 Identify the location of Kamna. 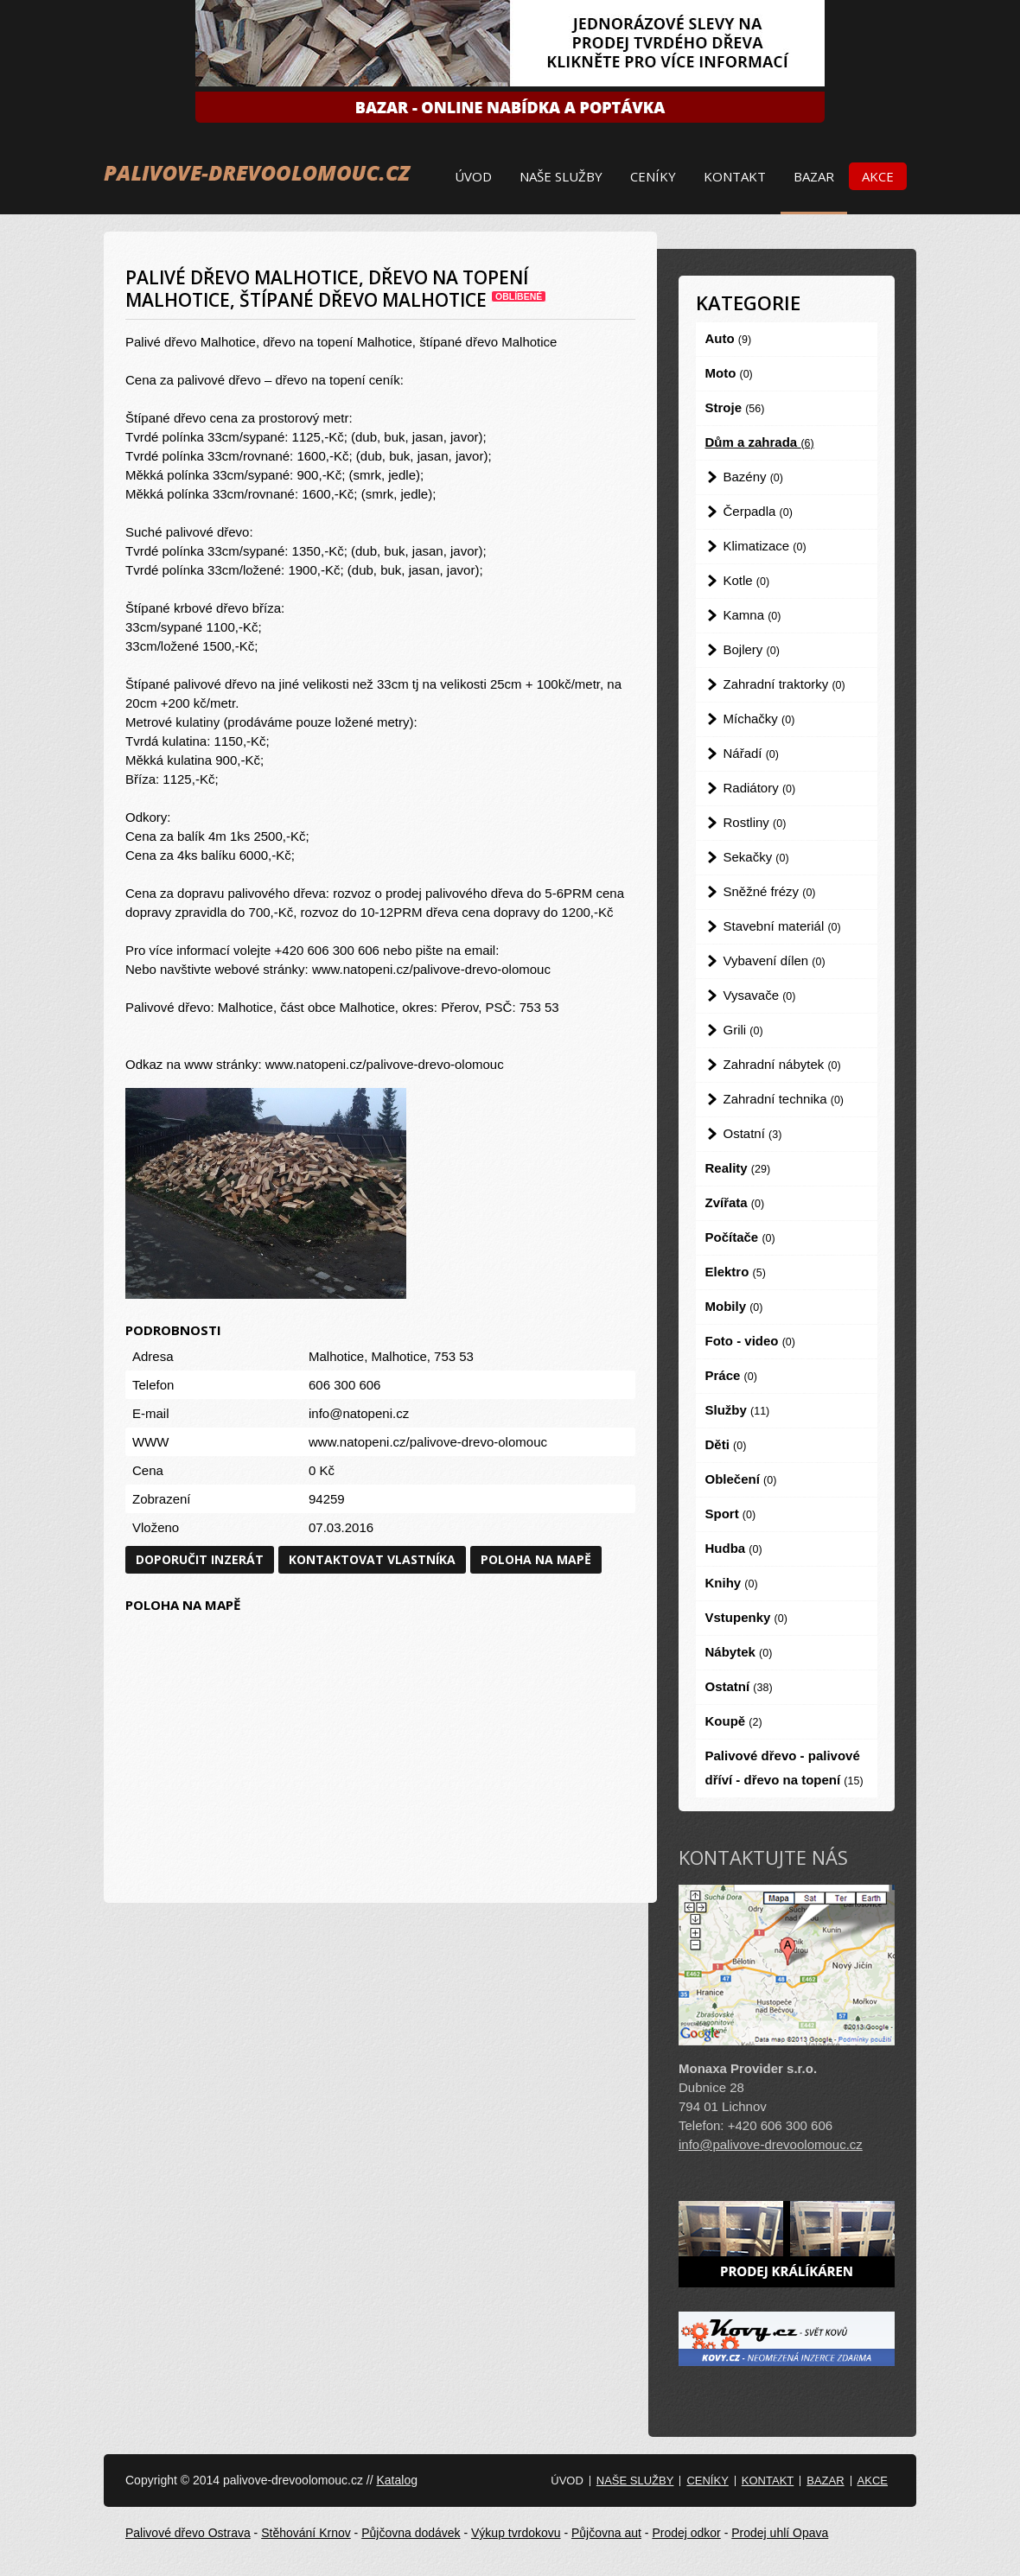
(752, 614).